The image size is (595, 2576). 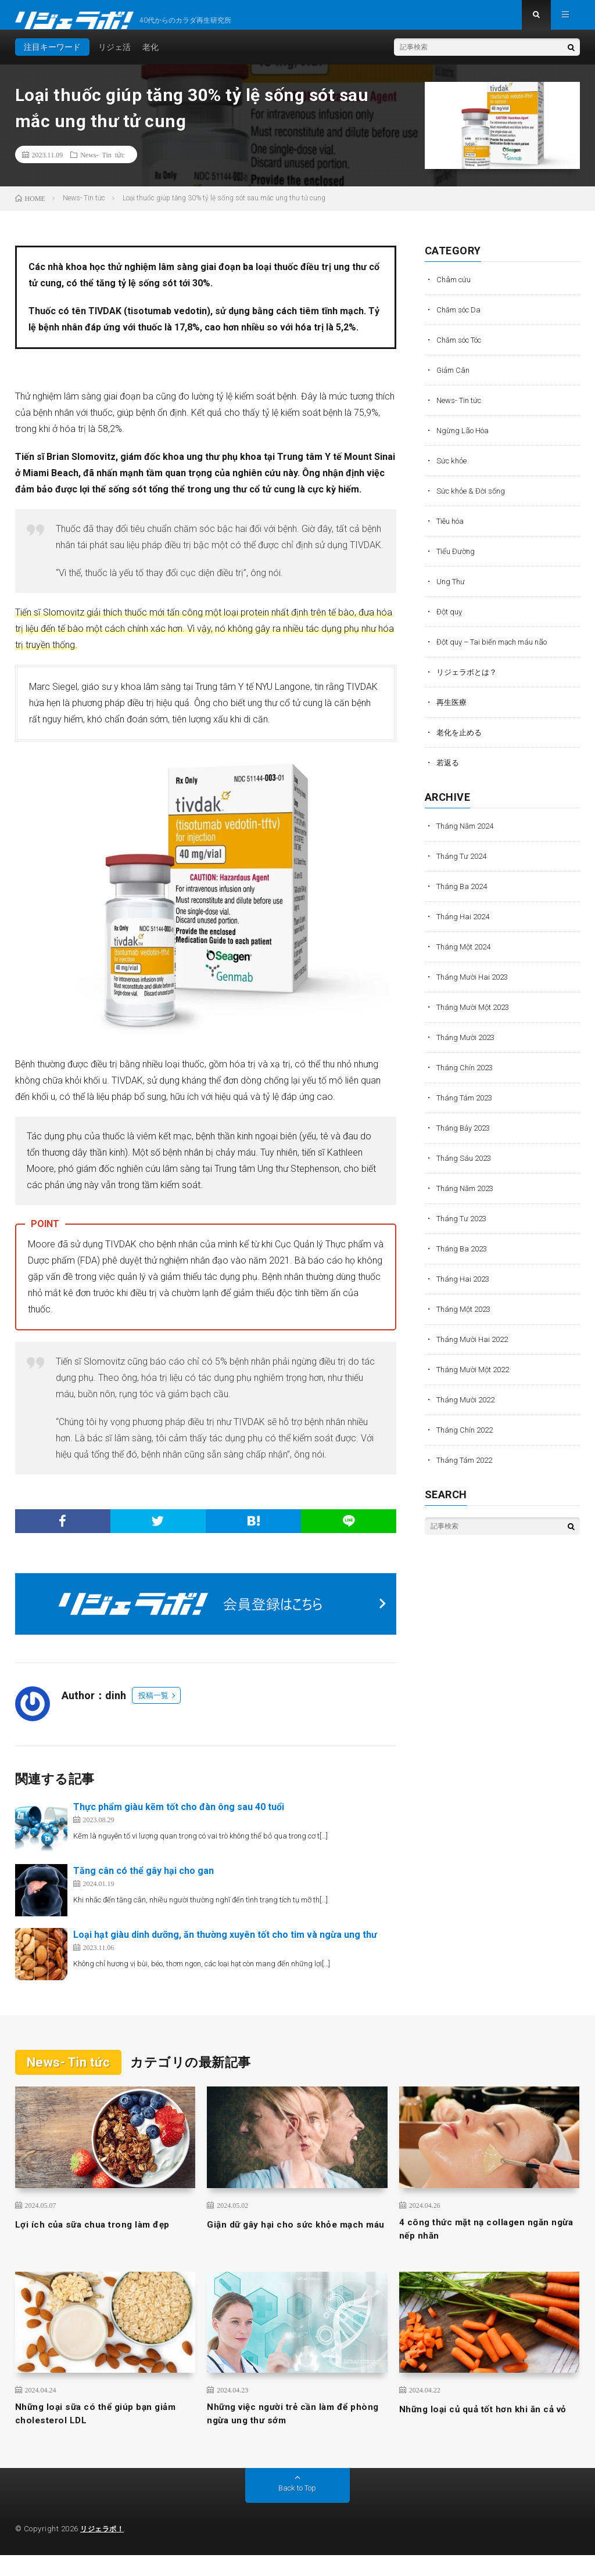 What do you see at coordinates (467, 1108) in the screenshot?
I see `Tháng Tám 2023` at bounding box center [467, 1108].